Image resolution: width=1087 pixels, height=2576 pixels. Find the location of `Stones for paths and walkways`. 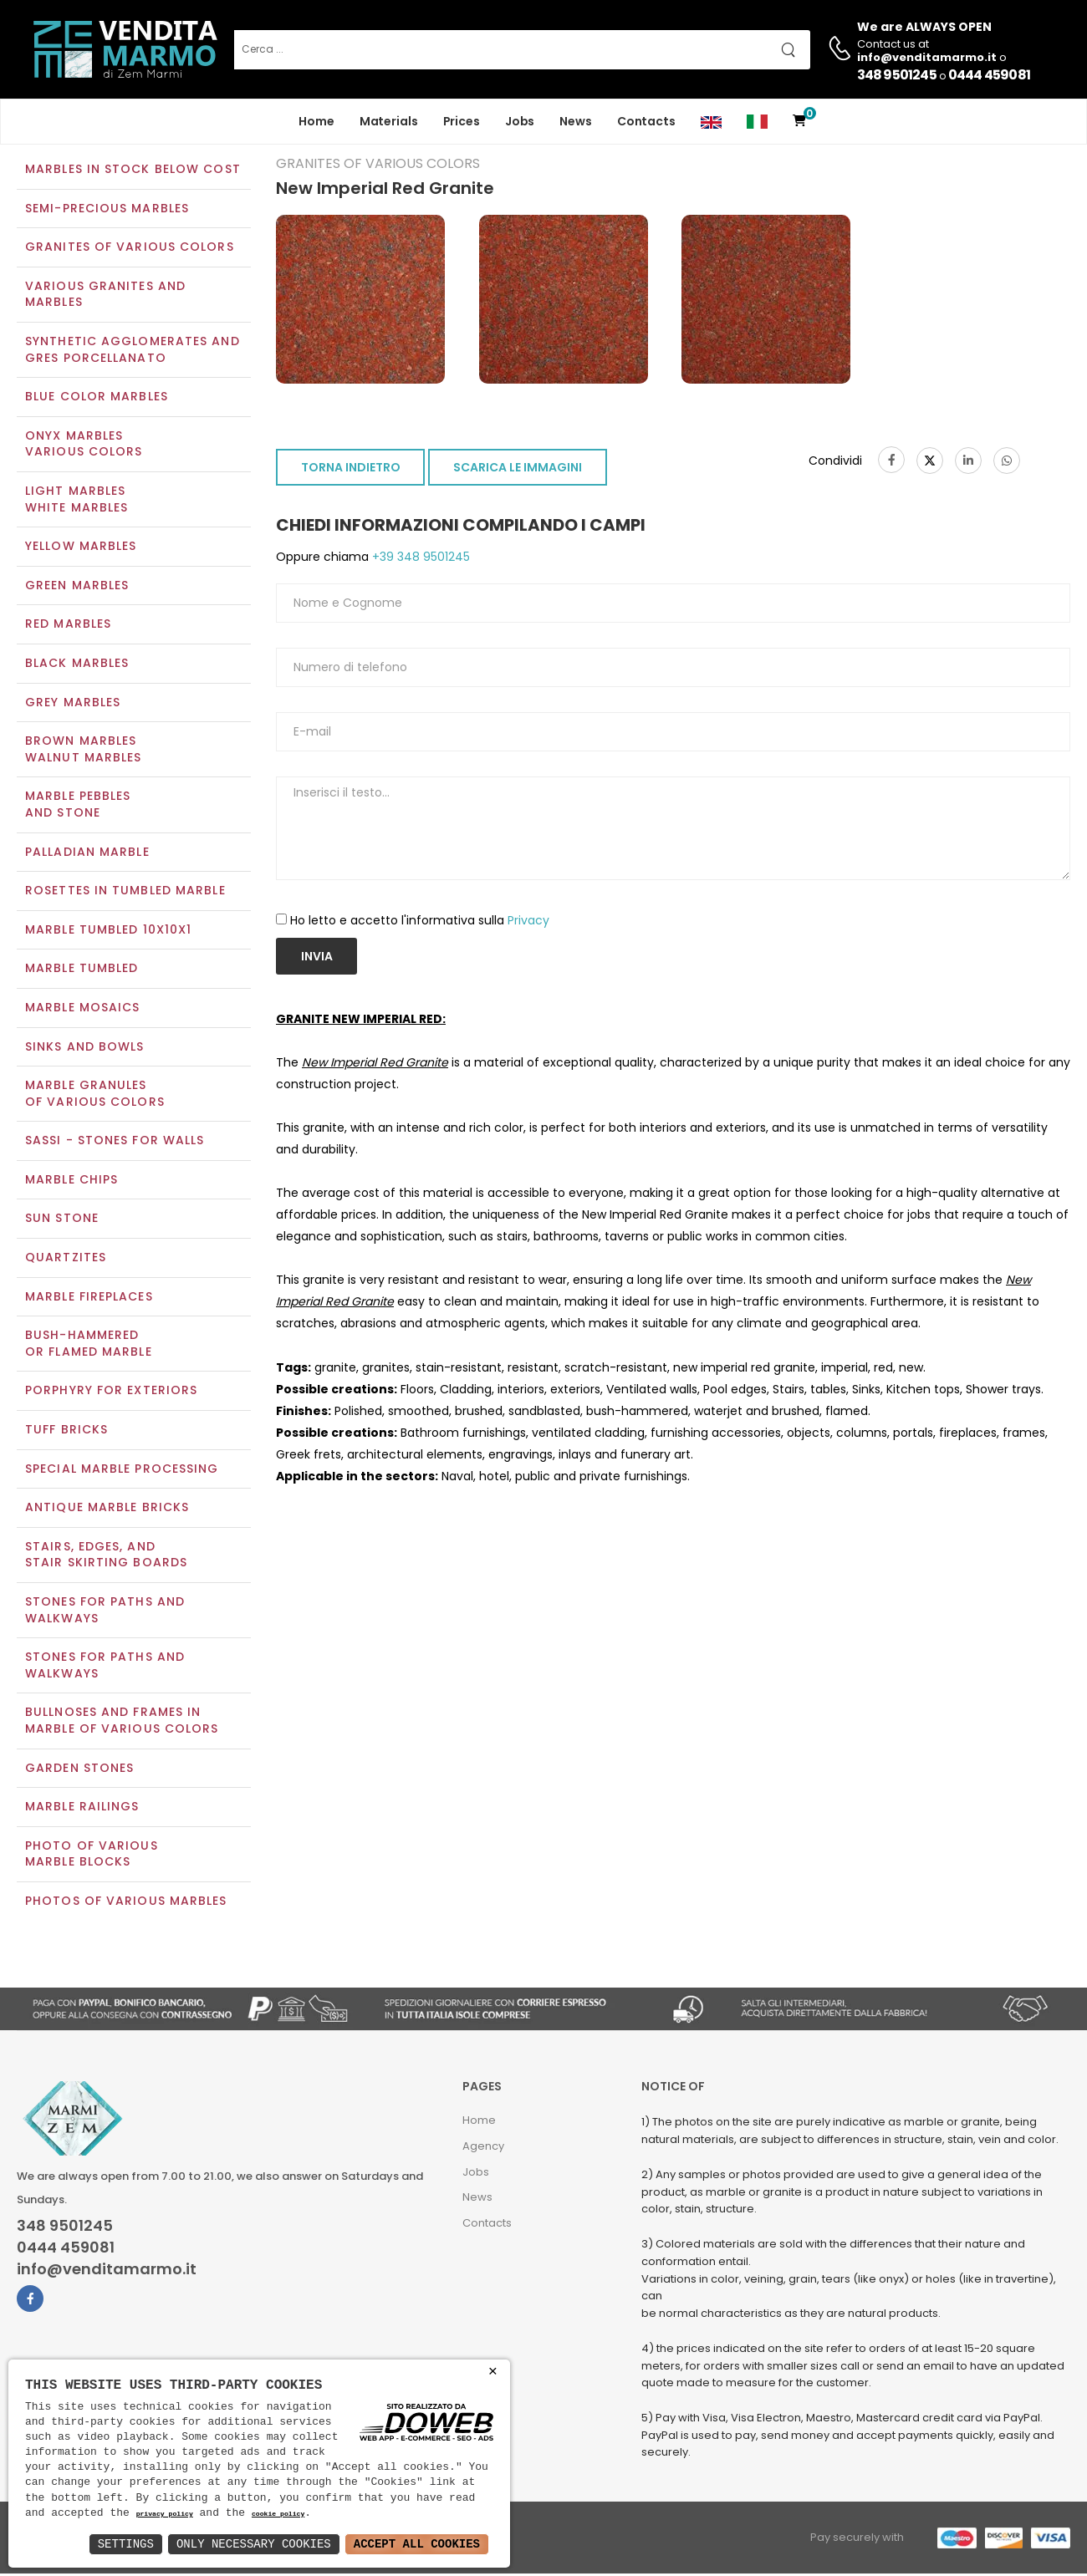

Stones for paths and walkways is located at coordinates (105, 1611).